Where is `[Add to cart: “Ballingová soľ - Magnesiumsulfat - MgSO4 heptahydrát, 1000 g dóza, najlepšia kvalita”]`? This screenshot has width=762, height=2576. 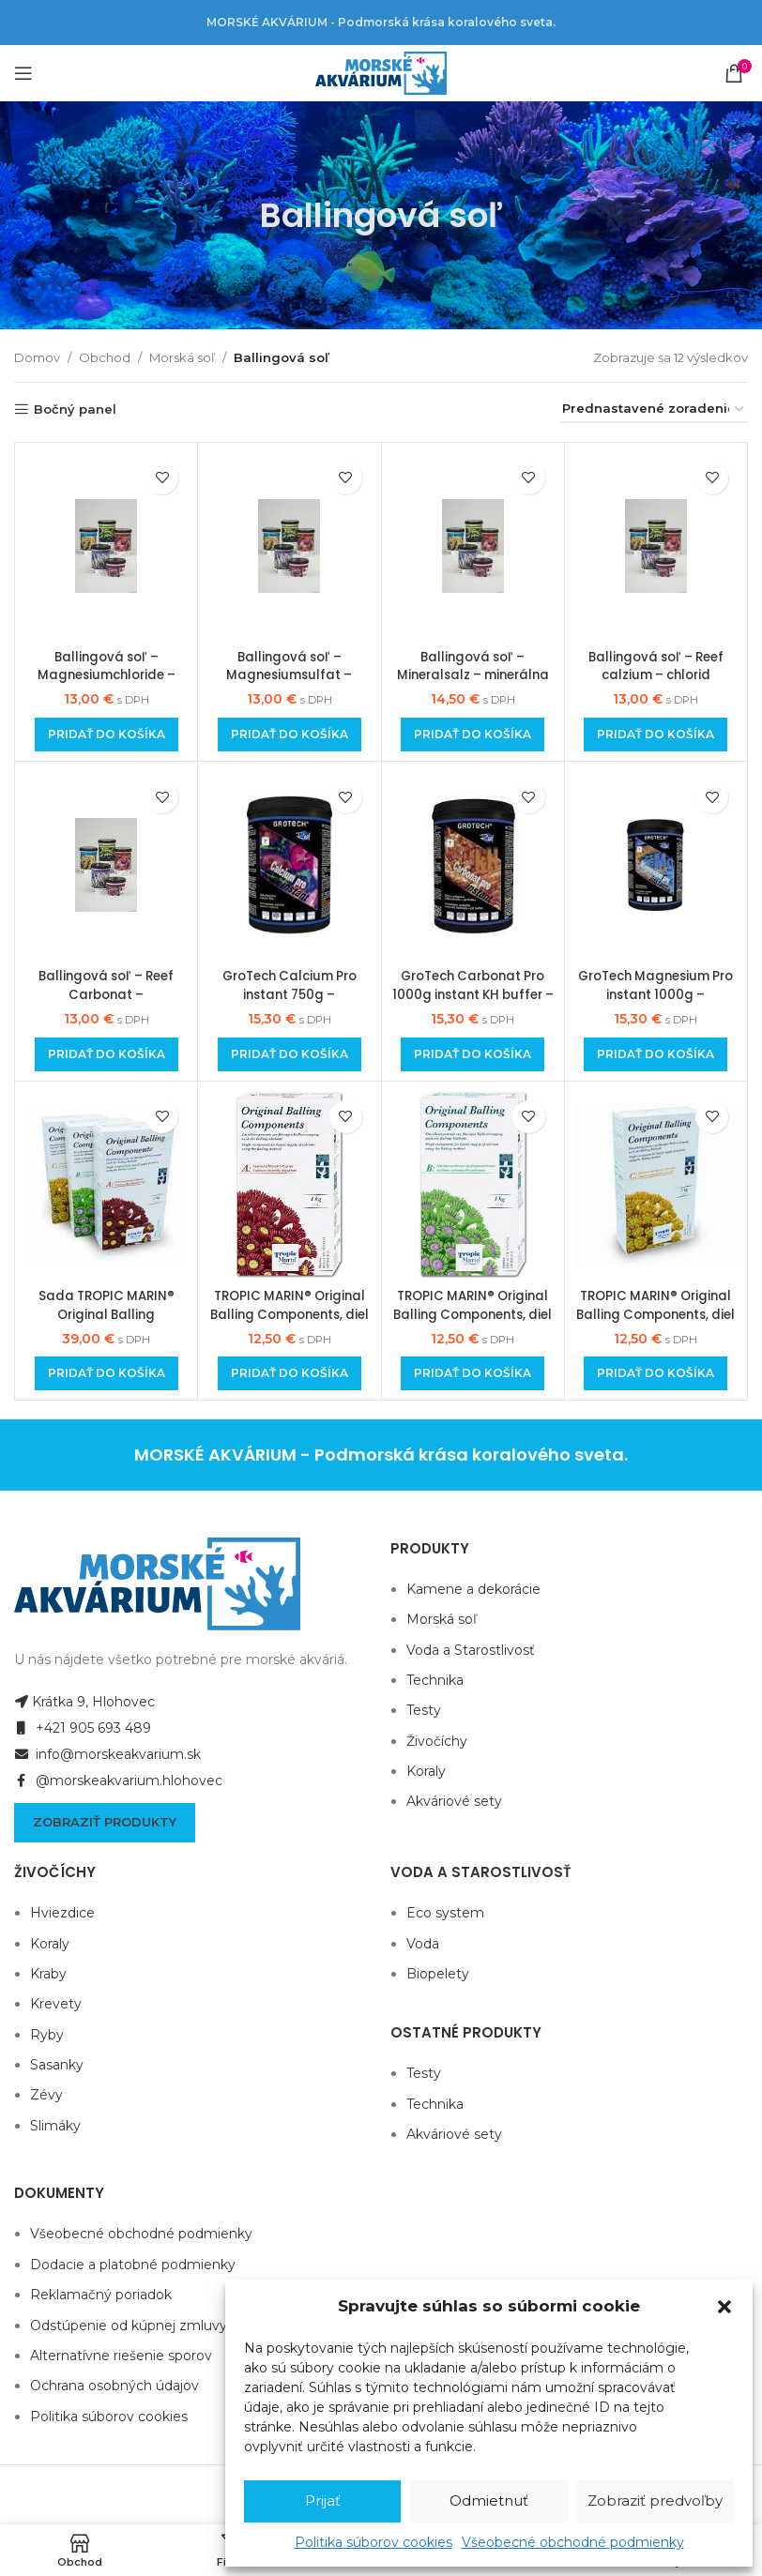
[Add to cart: “Ballingová soľ - Magnesiumsulfat - MgSO4 heptahydrát, 1000 g dóza, najlepšia kvalita”] is located at coordinates (289, 734).